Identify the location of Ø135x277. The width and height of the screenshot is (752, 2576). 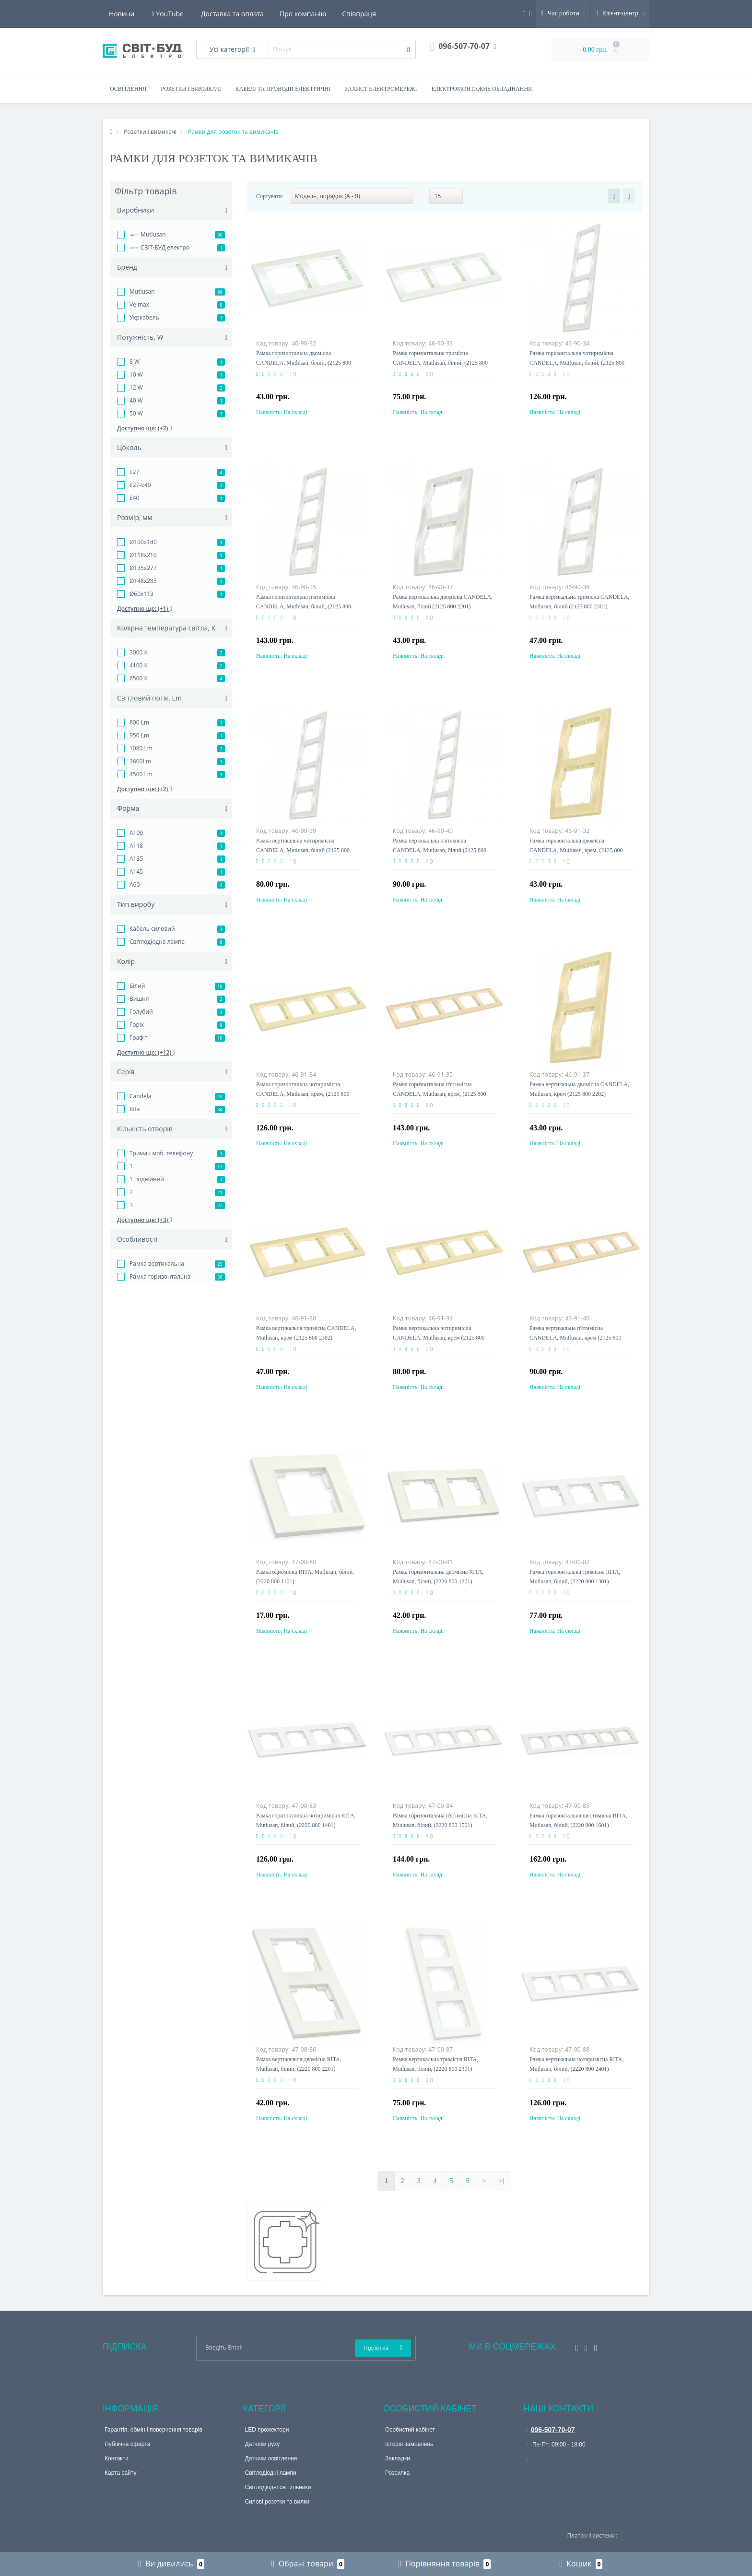
(143, 568).